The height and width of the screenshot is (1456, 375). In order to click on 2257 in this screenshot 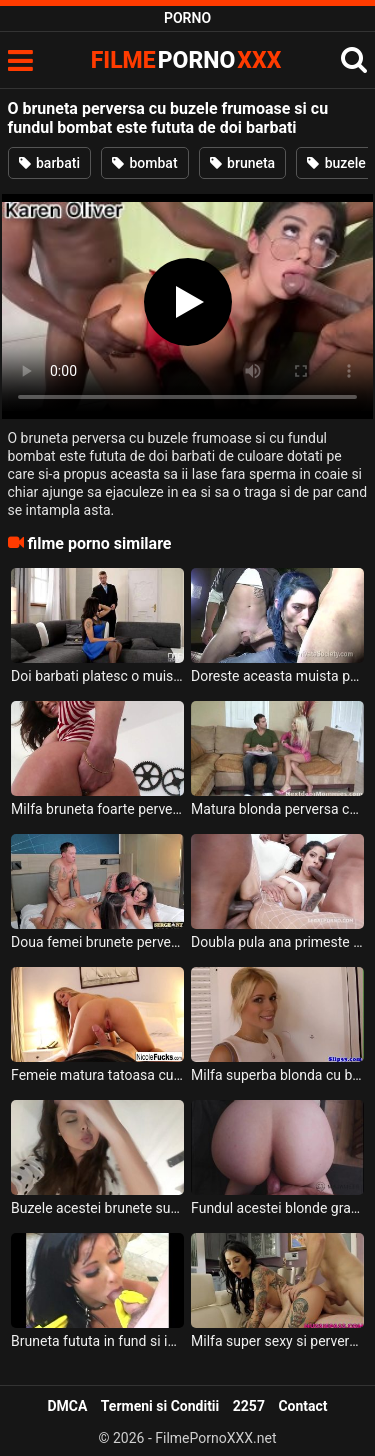, I will do `click(249, 1406)`.